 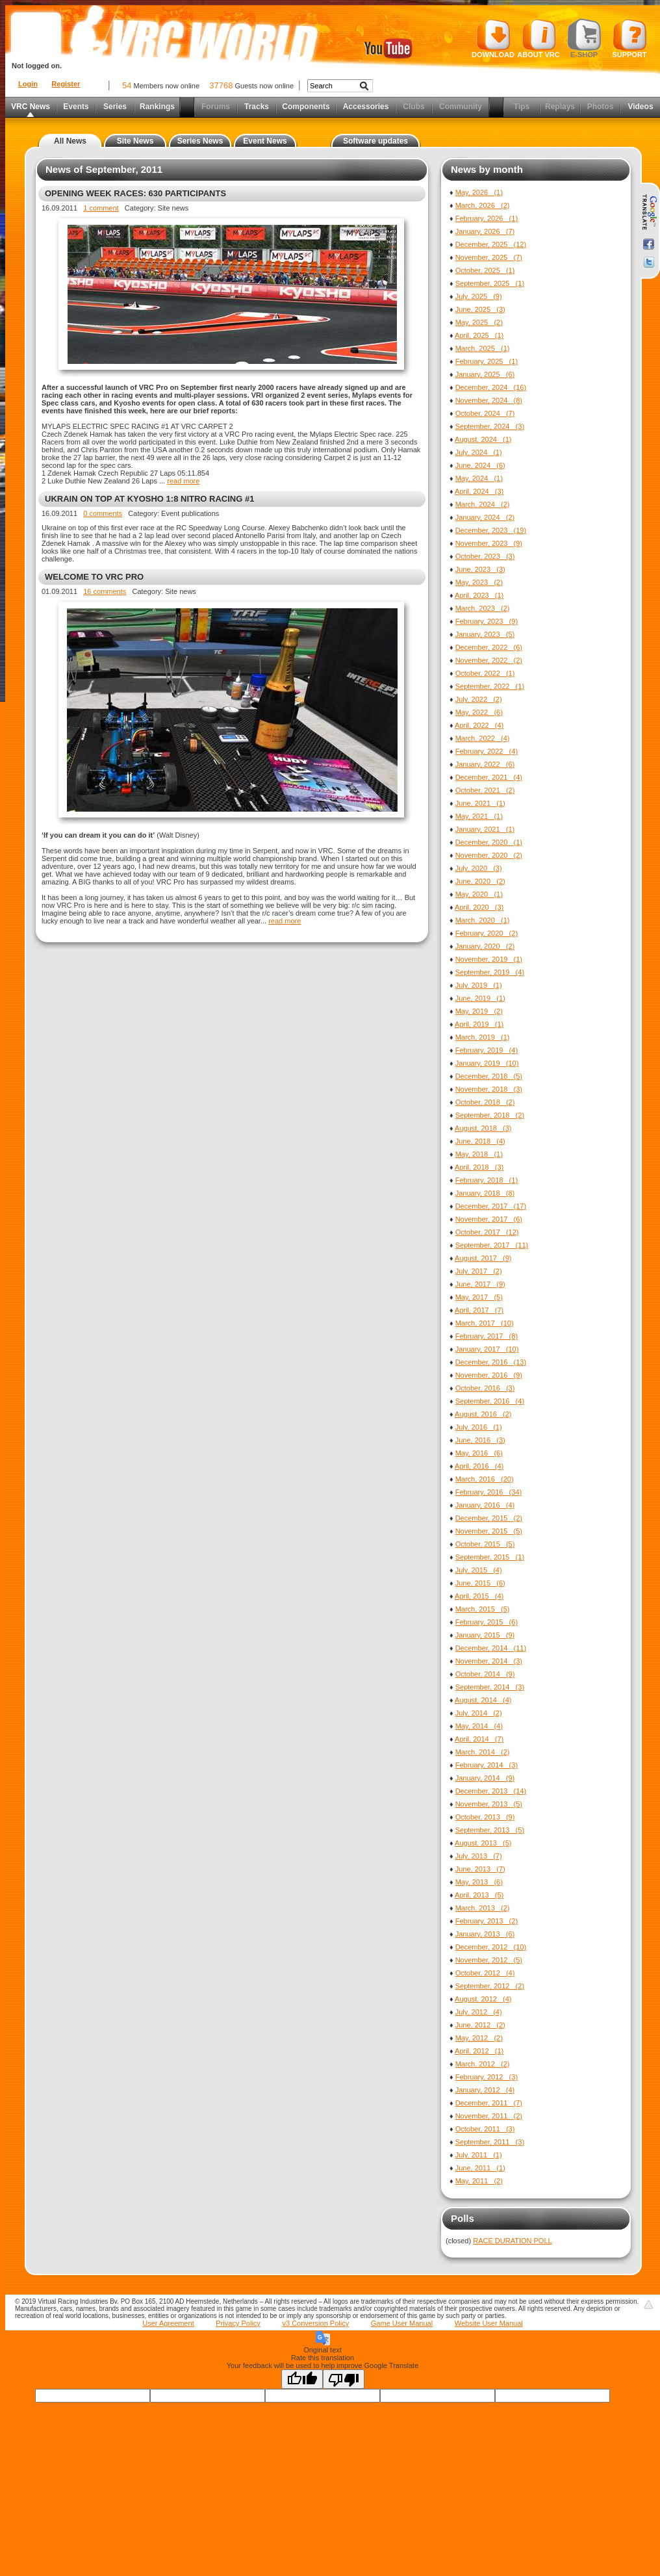 I want to click on November, 2023 (9), so click(x=488, y=543).